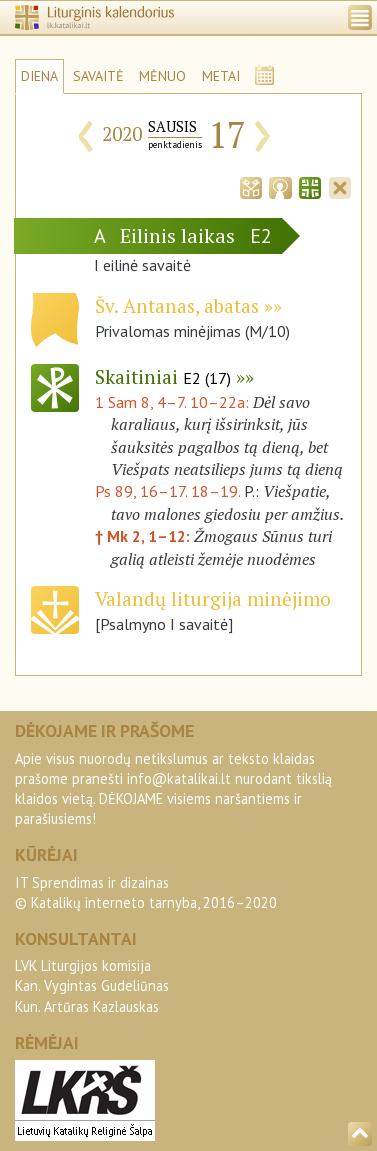 This screenshot has height=1151, width=377. Describe the element at coordinates (174, 402) in the screenshot. I see `1 Sam 8, 4–7. 10–22a:` at that location.